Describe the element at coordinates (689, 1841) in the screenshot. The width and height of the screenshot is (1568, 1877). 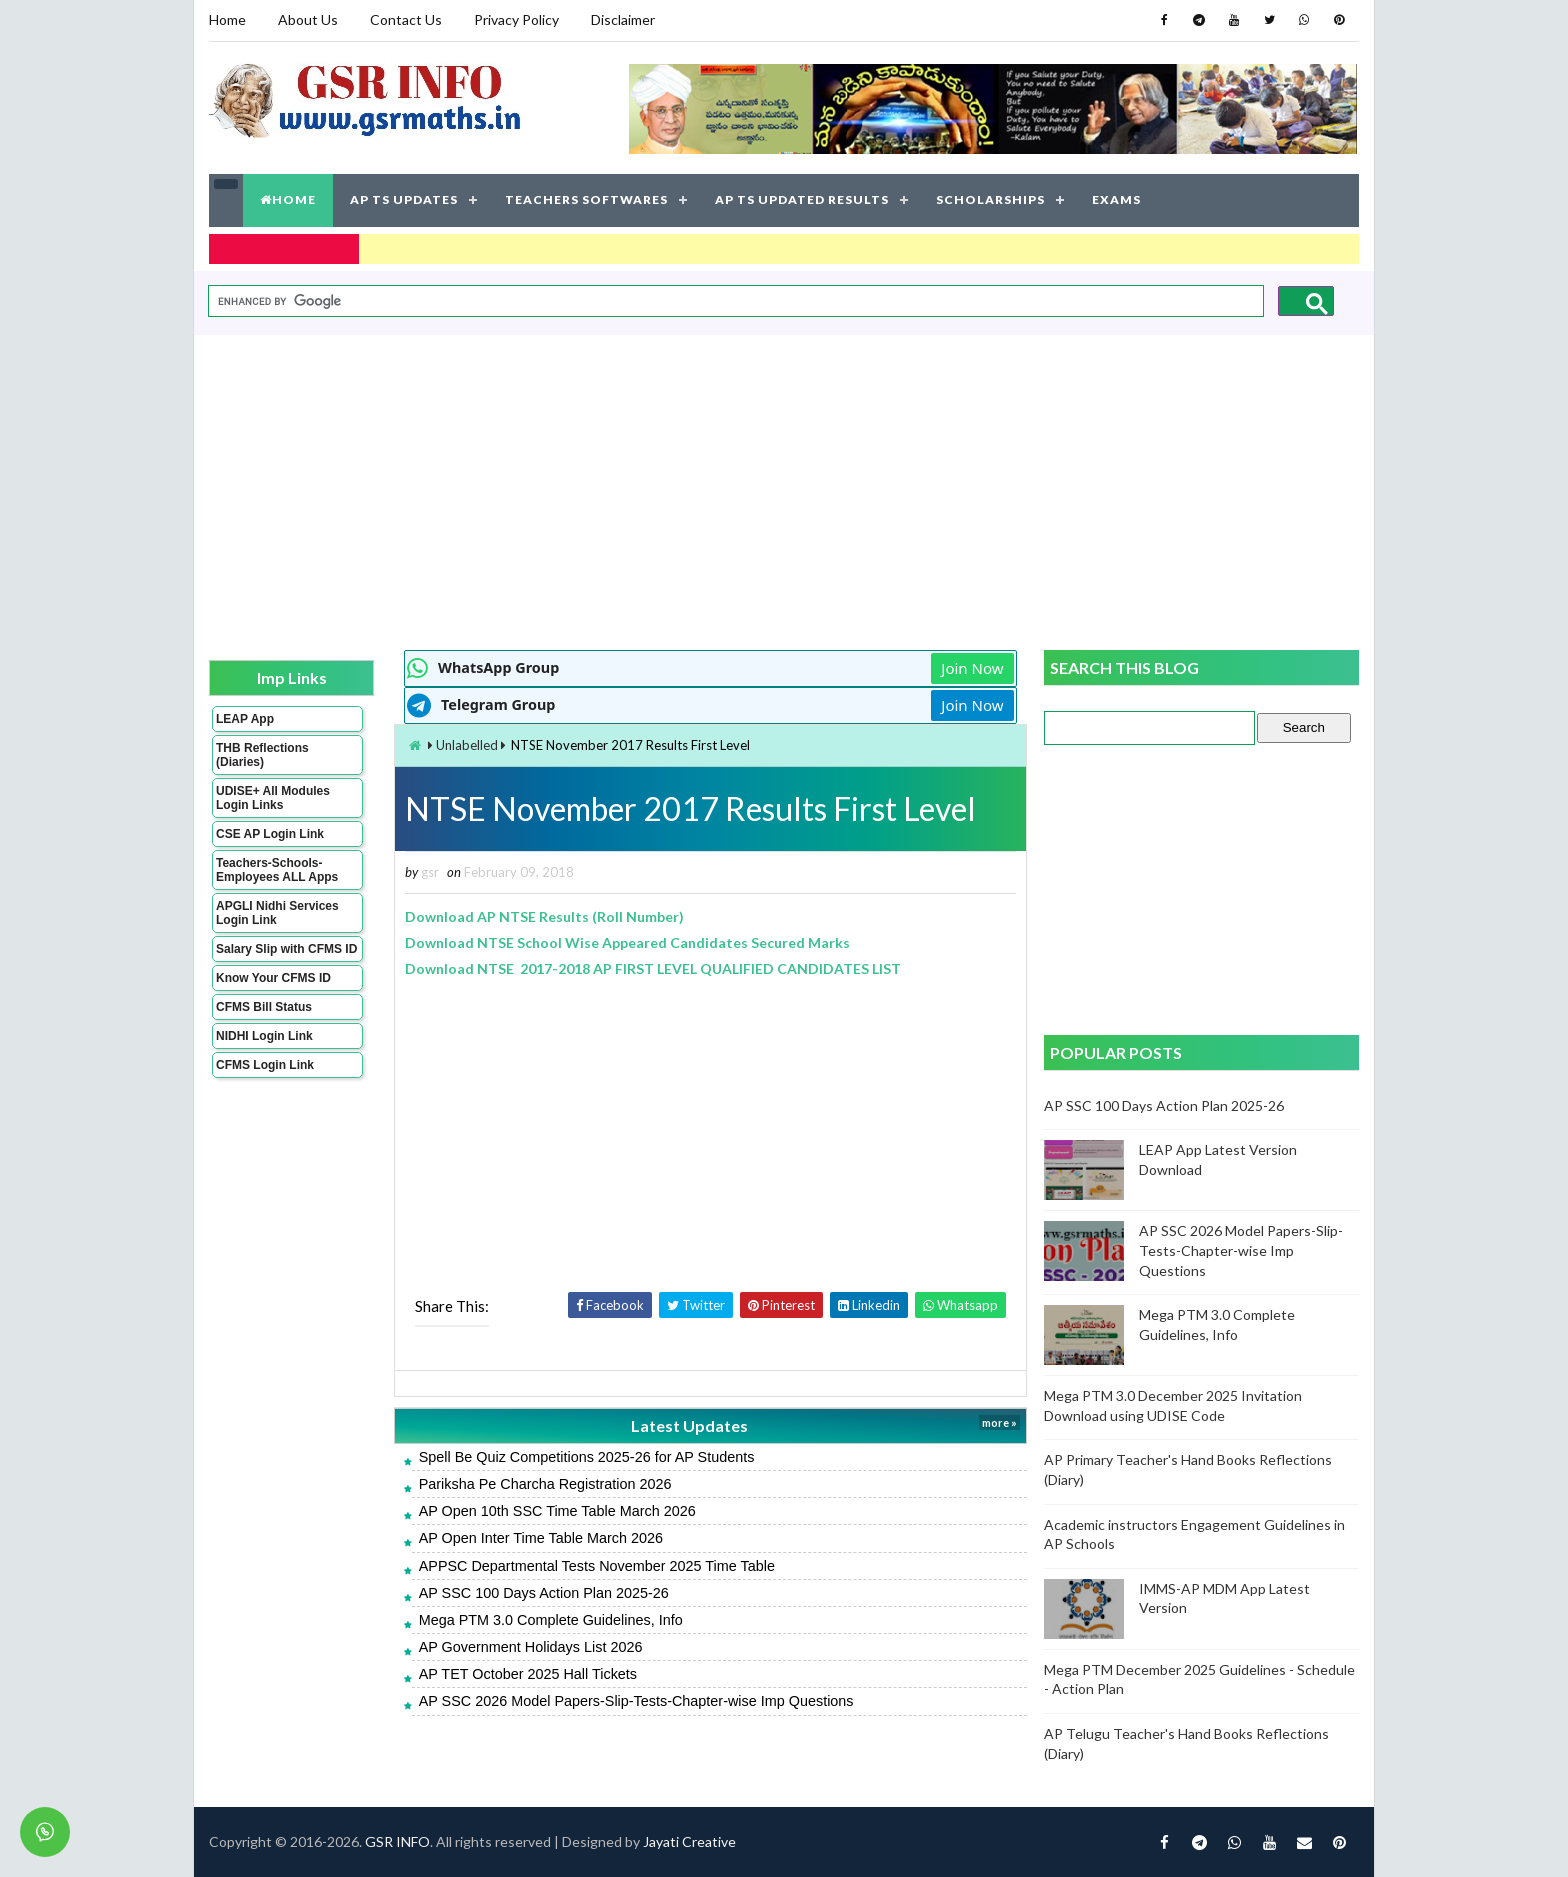
I see `Jayati Creative` at that location.